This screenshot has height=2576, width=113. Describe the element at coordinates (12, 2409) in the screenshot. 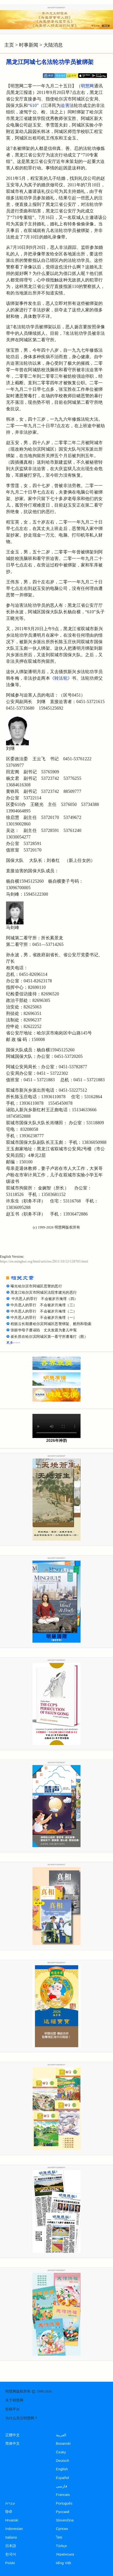

I see `投稿平台` at that location.